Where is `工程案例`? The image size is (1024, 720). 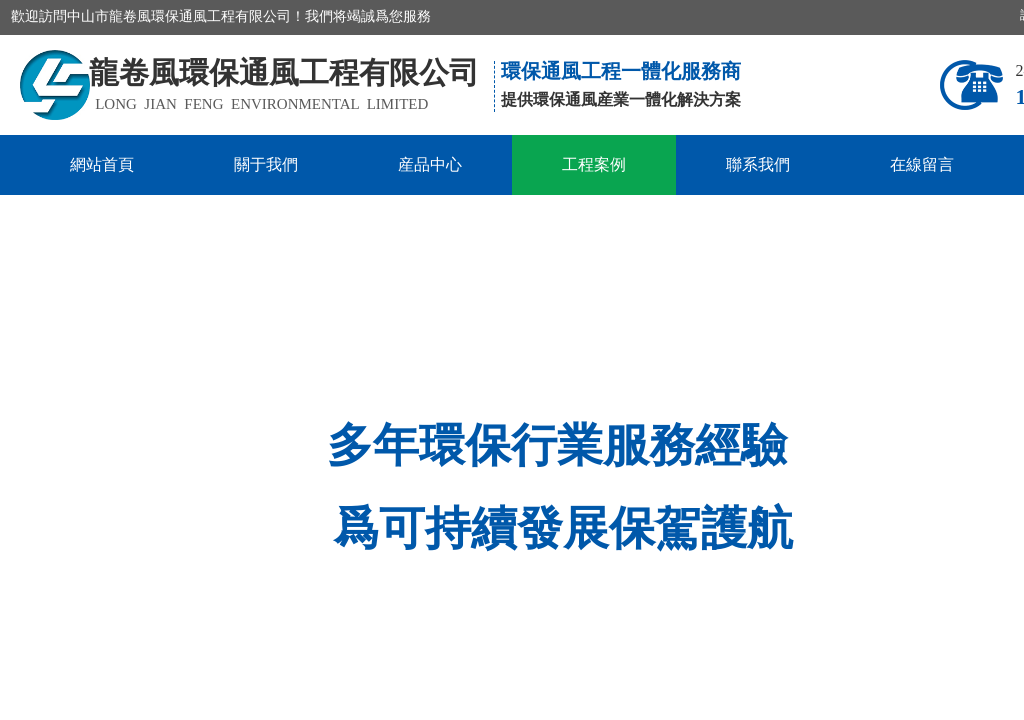
工程案例 is located at coordinates (594, 164).